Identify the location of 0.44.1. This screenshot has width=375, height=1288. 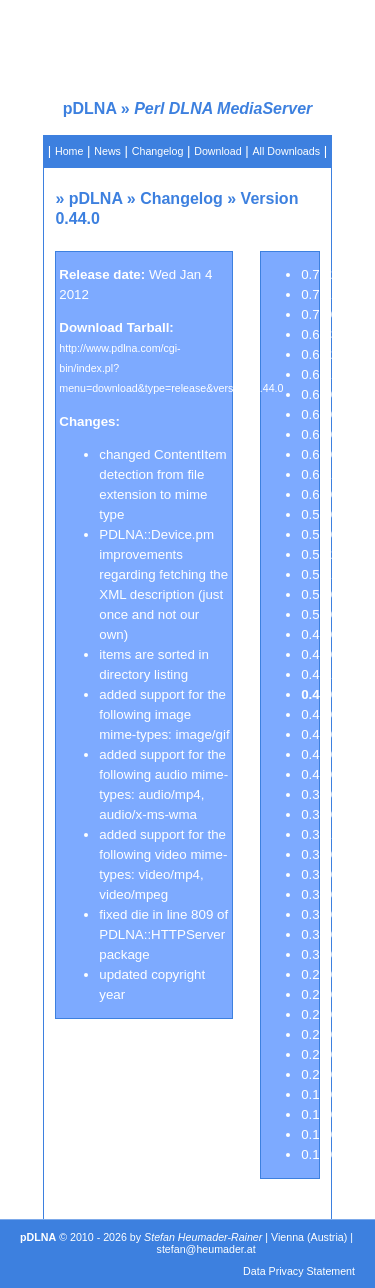
(319, 674).